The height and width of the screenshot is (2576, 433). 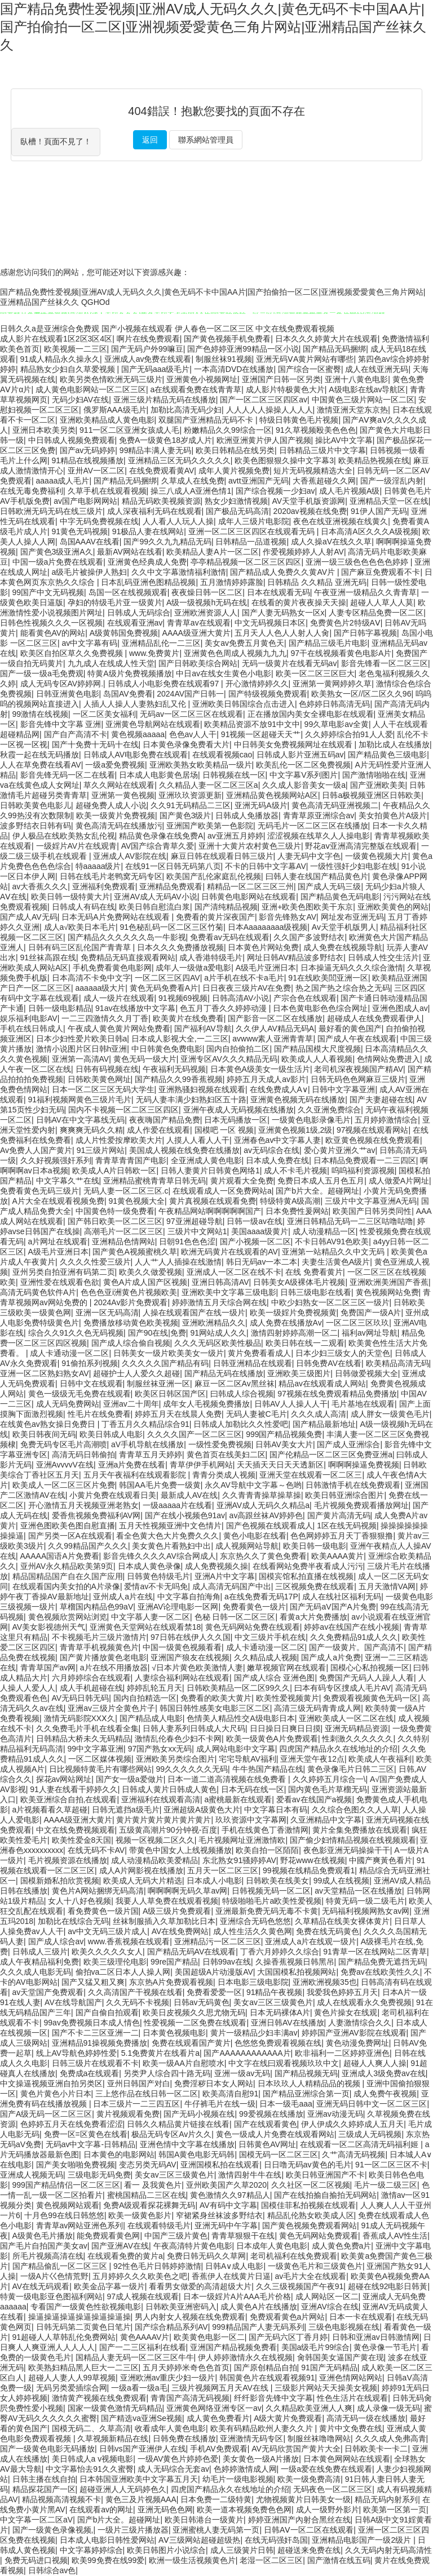 What do you see at coordinates (342, 2053) in the screenshot?
I see `欧非福利一二区婷婷亚洲色` at bounding box center [342, 2053].